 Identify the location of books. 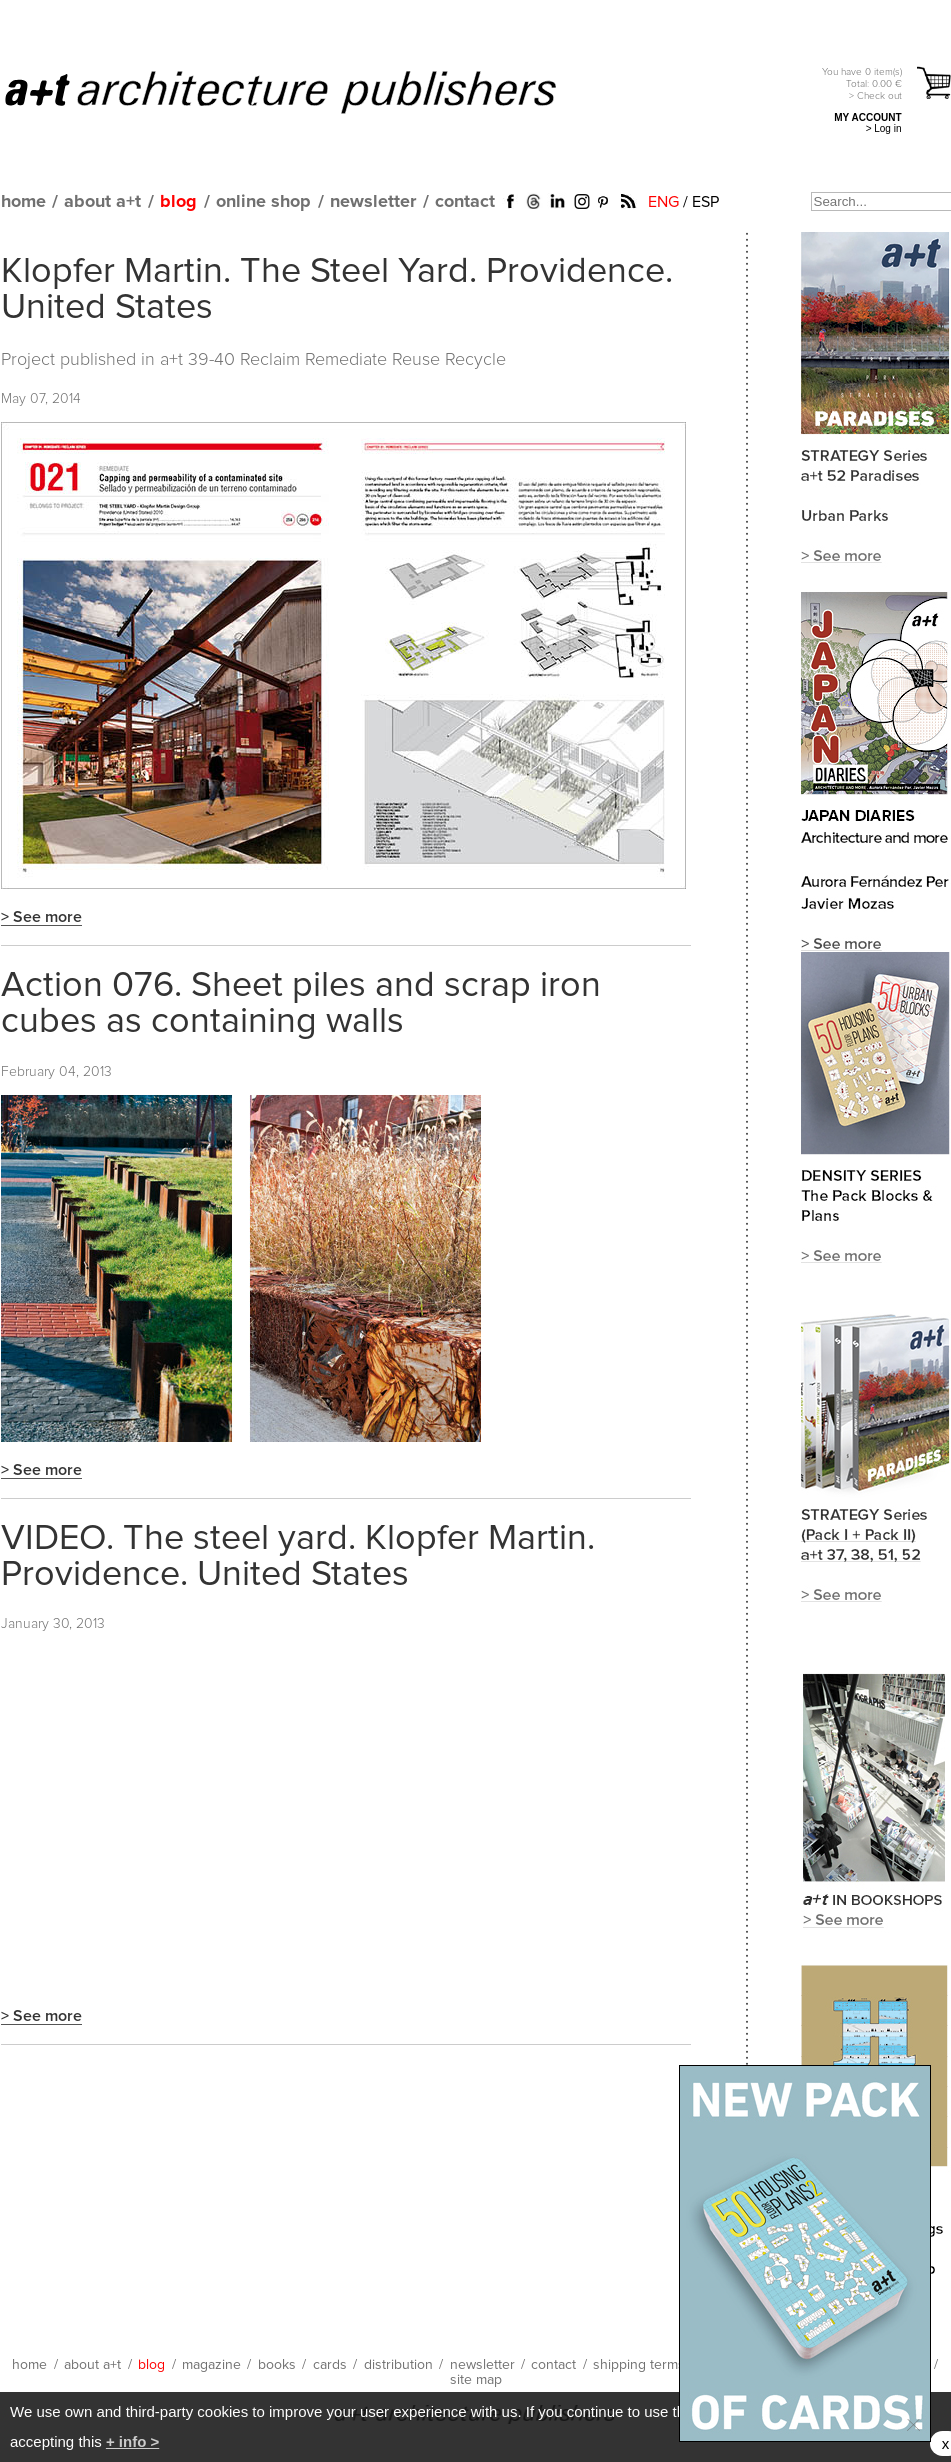
(277, 2365).